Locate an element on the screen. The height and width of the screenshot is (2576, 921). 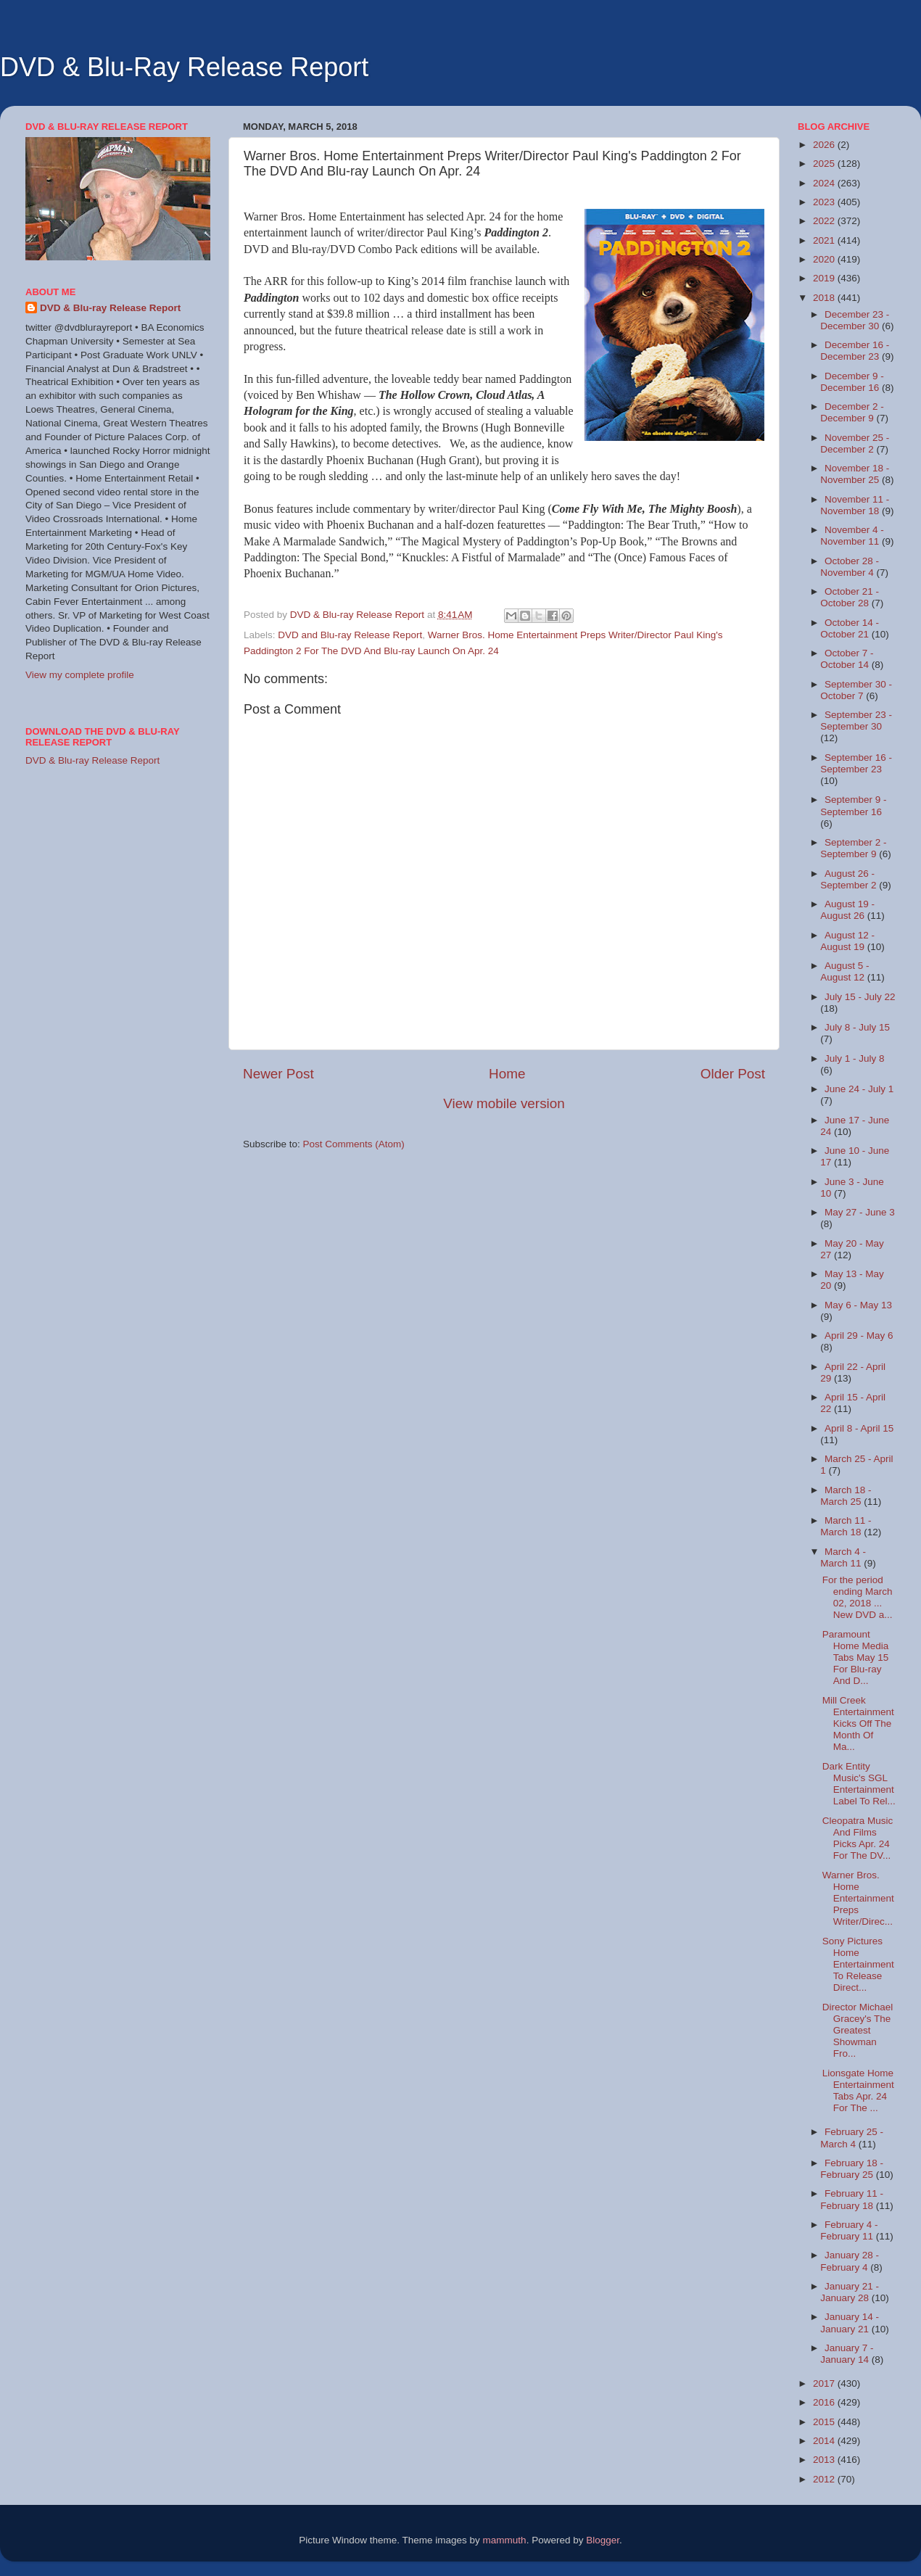
April 29 - May 6 is located at coordinates (859, 1335).